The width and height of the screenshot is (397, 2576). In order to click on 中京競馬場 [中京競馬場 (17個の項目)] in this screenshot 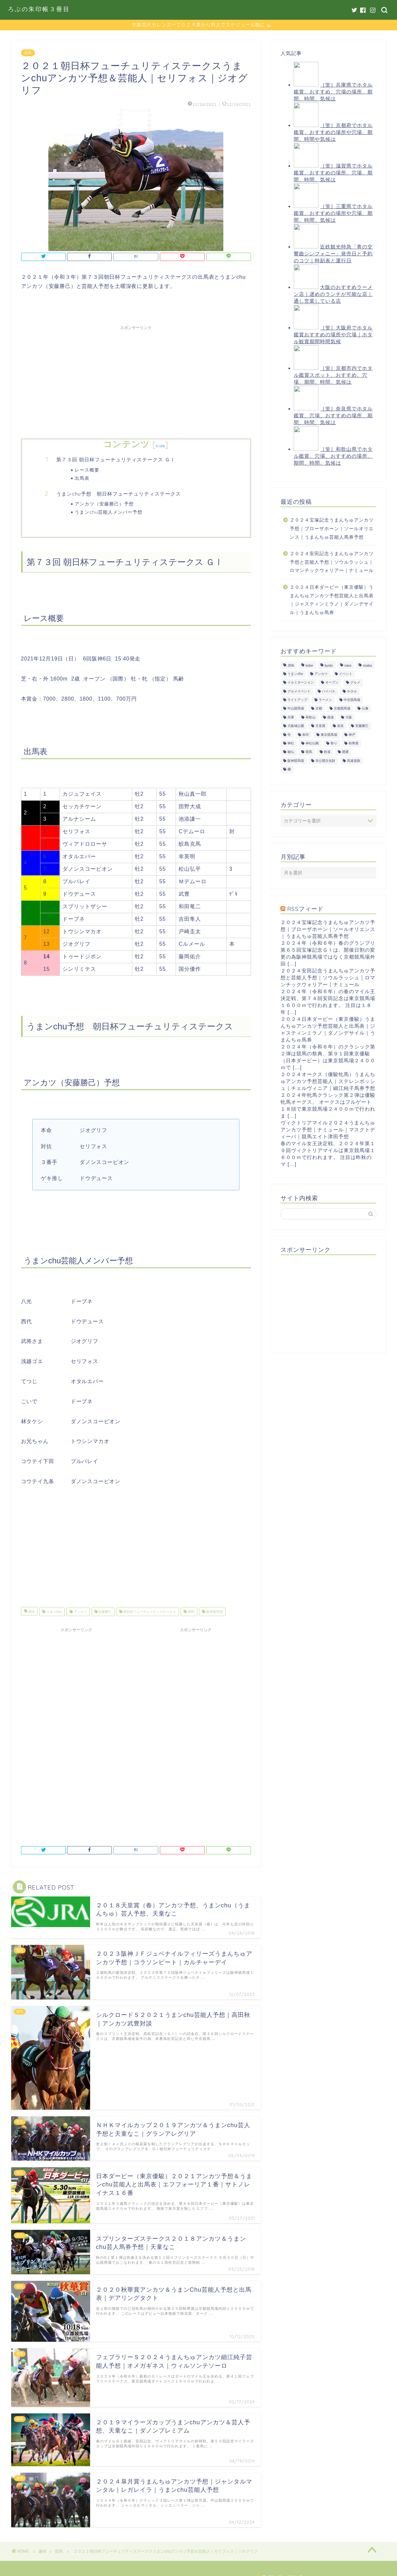, I will do `click(352, 700)`.